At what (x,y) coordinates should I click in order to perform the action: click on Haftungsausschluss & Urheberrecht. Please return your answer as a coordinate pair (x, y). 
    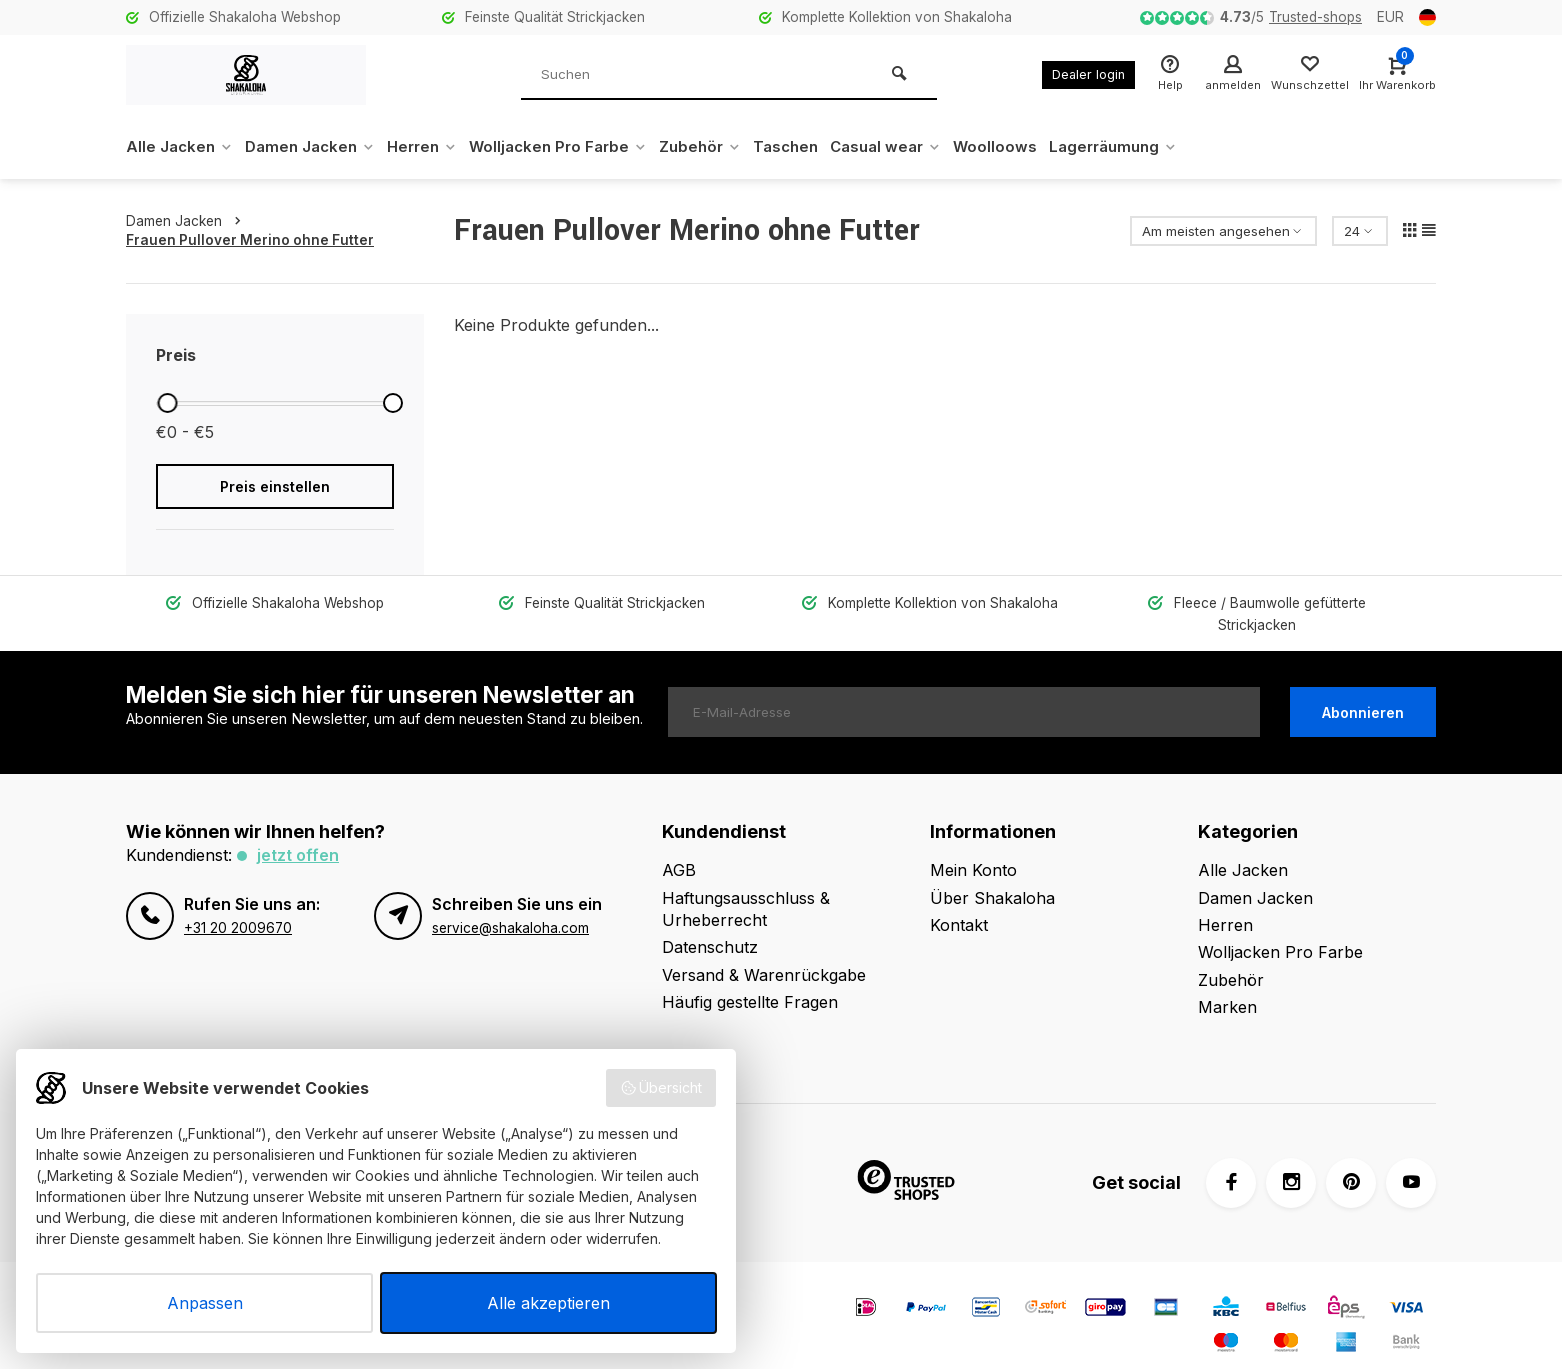
    Looking at the image, I should click on (746, 886).